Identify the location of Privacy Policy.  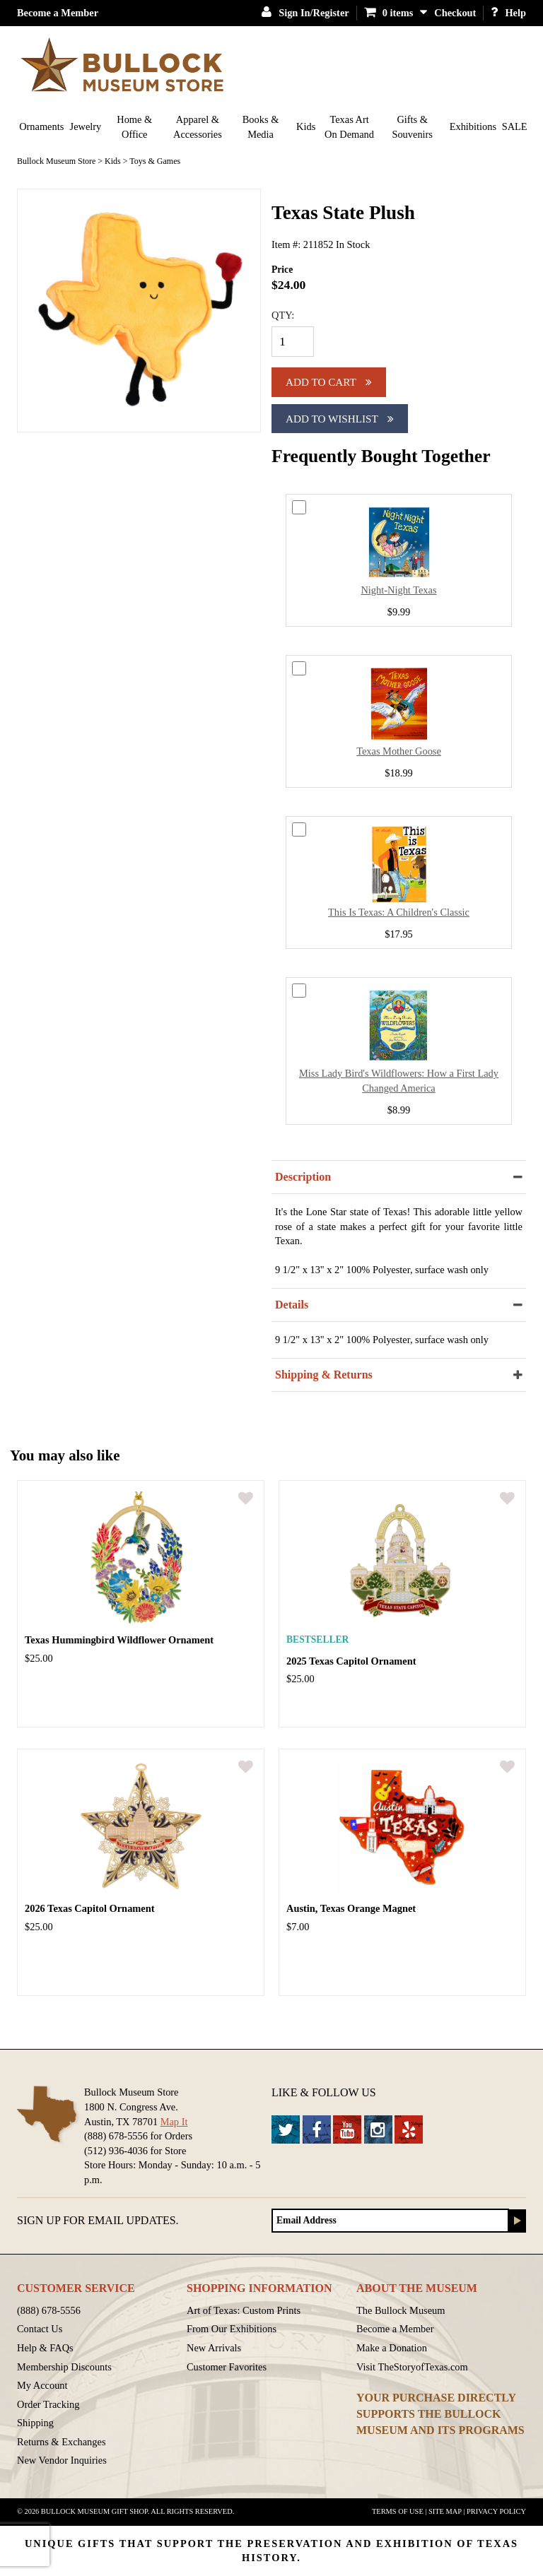
(496, 2511).